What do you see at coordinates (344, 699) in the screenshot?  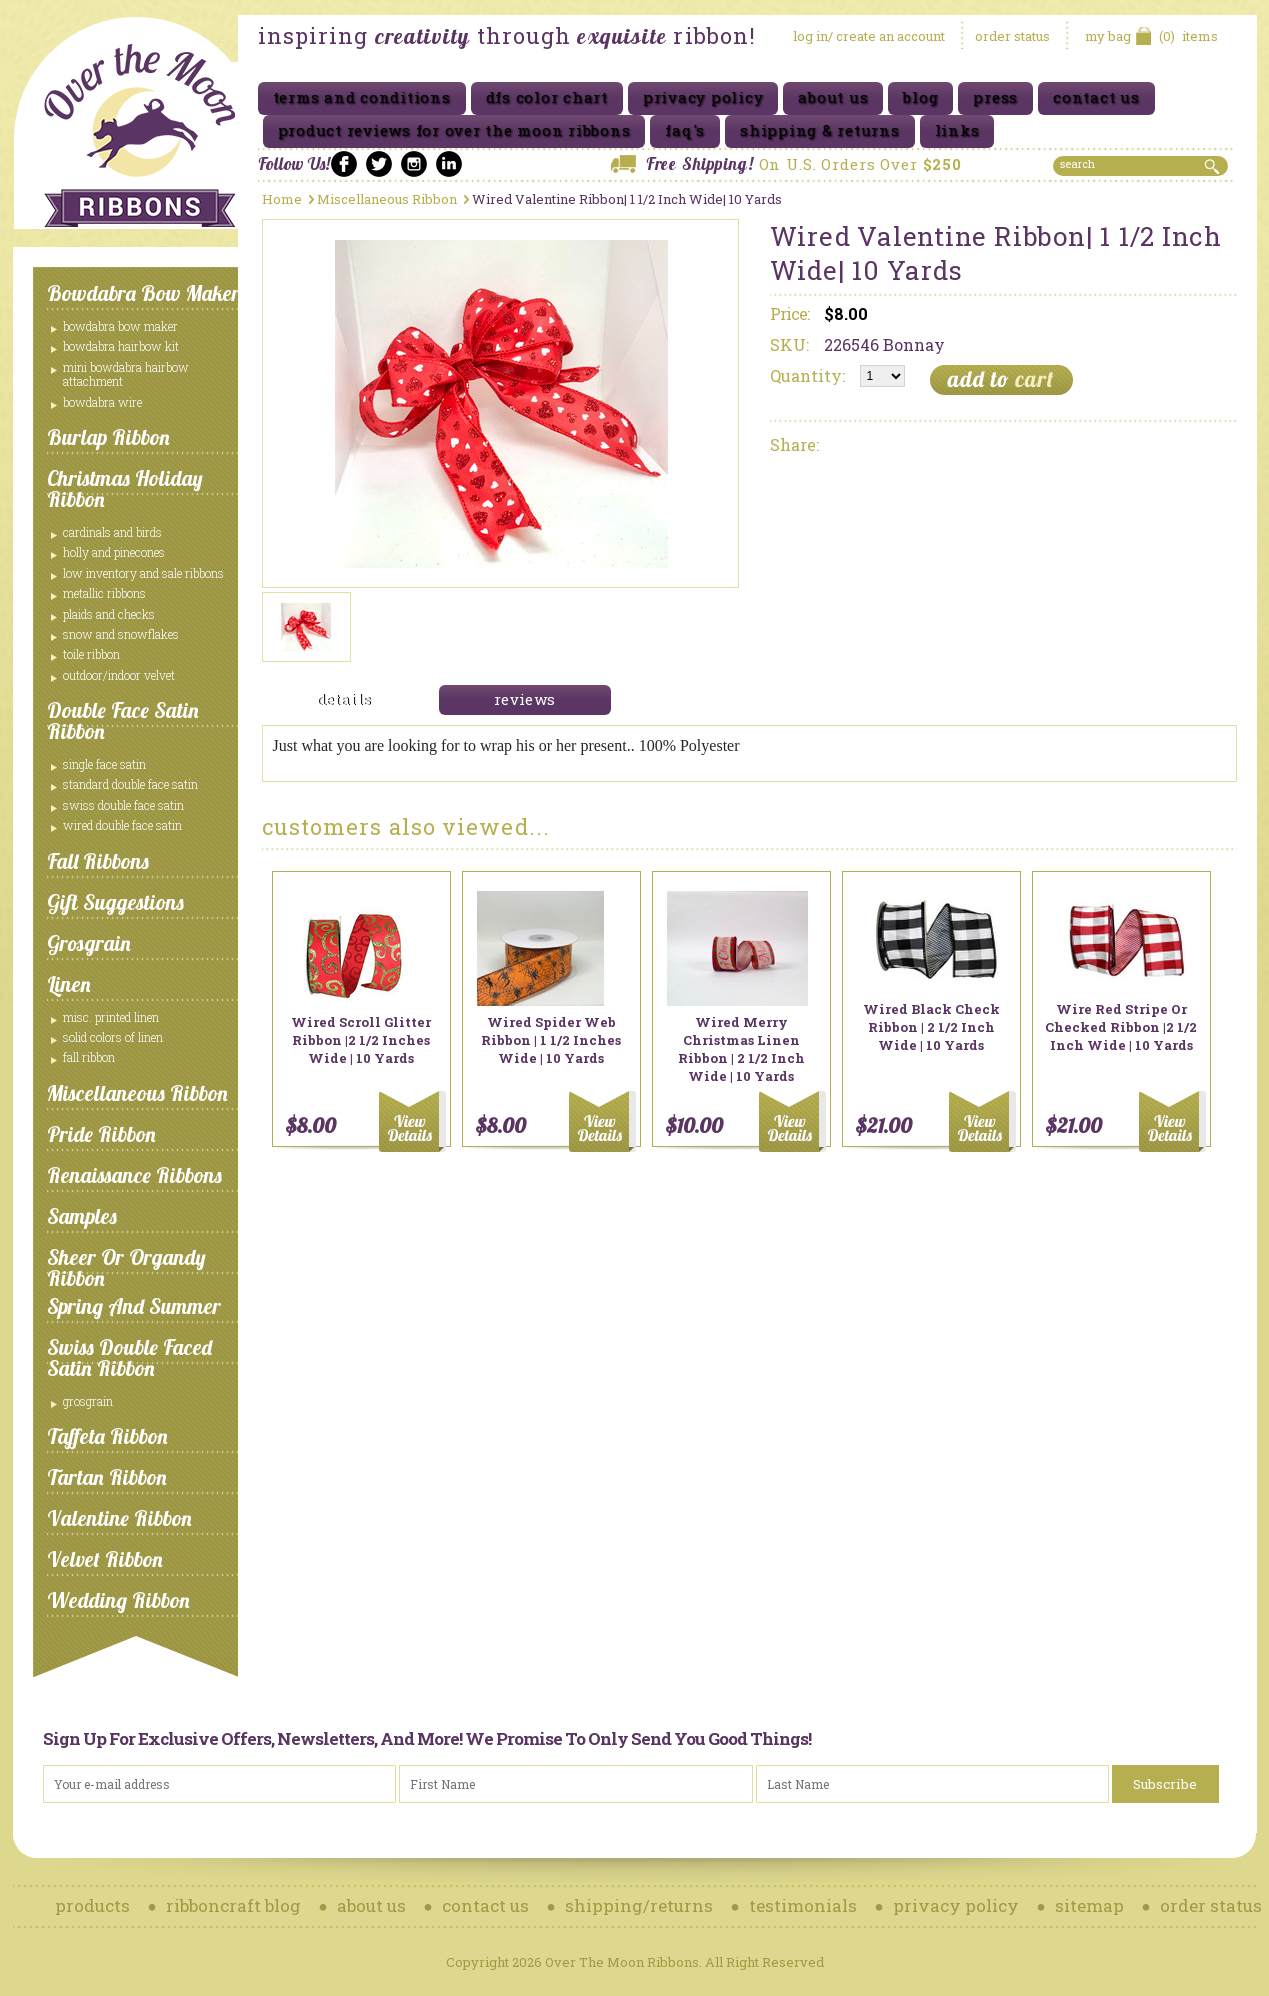 I see `details` at bounding box center [344, 699].